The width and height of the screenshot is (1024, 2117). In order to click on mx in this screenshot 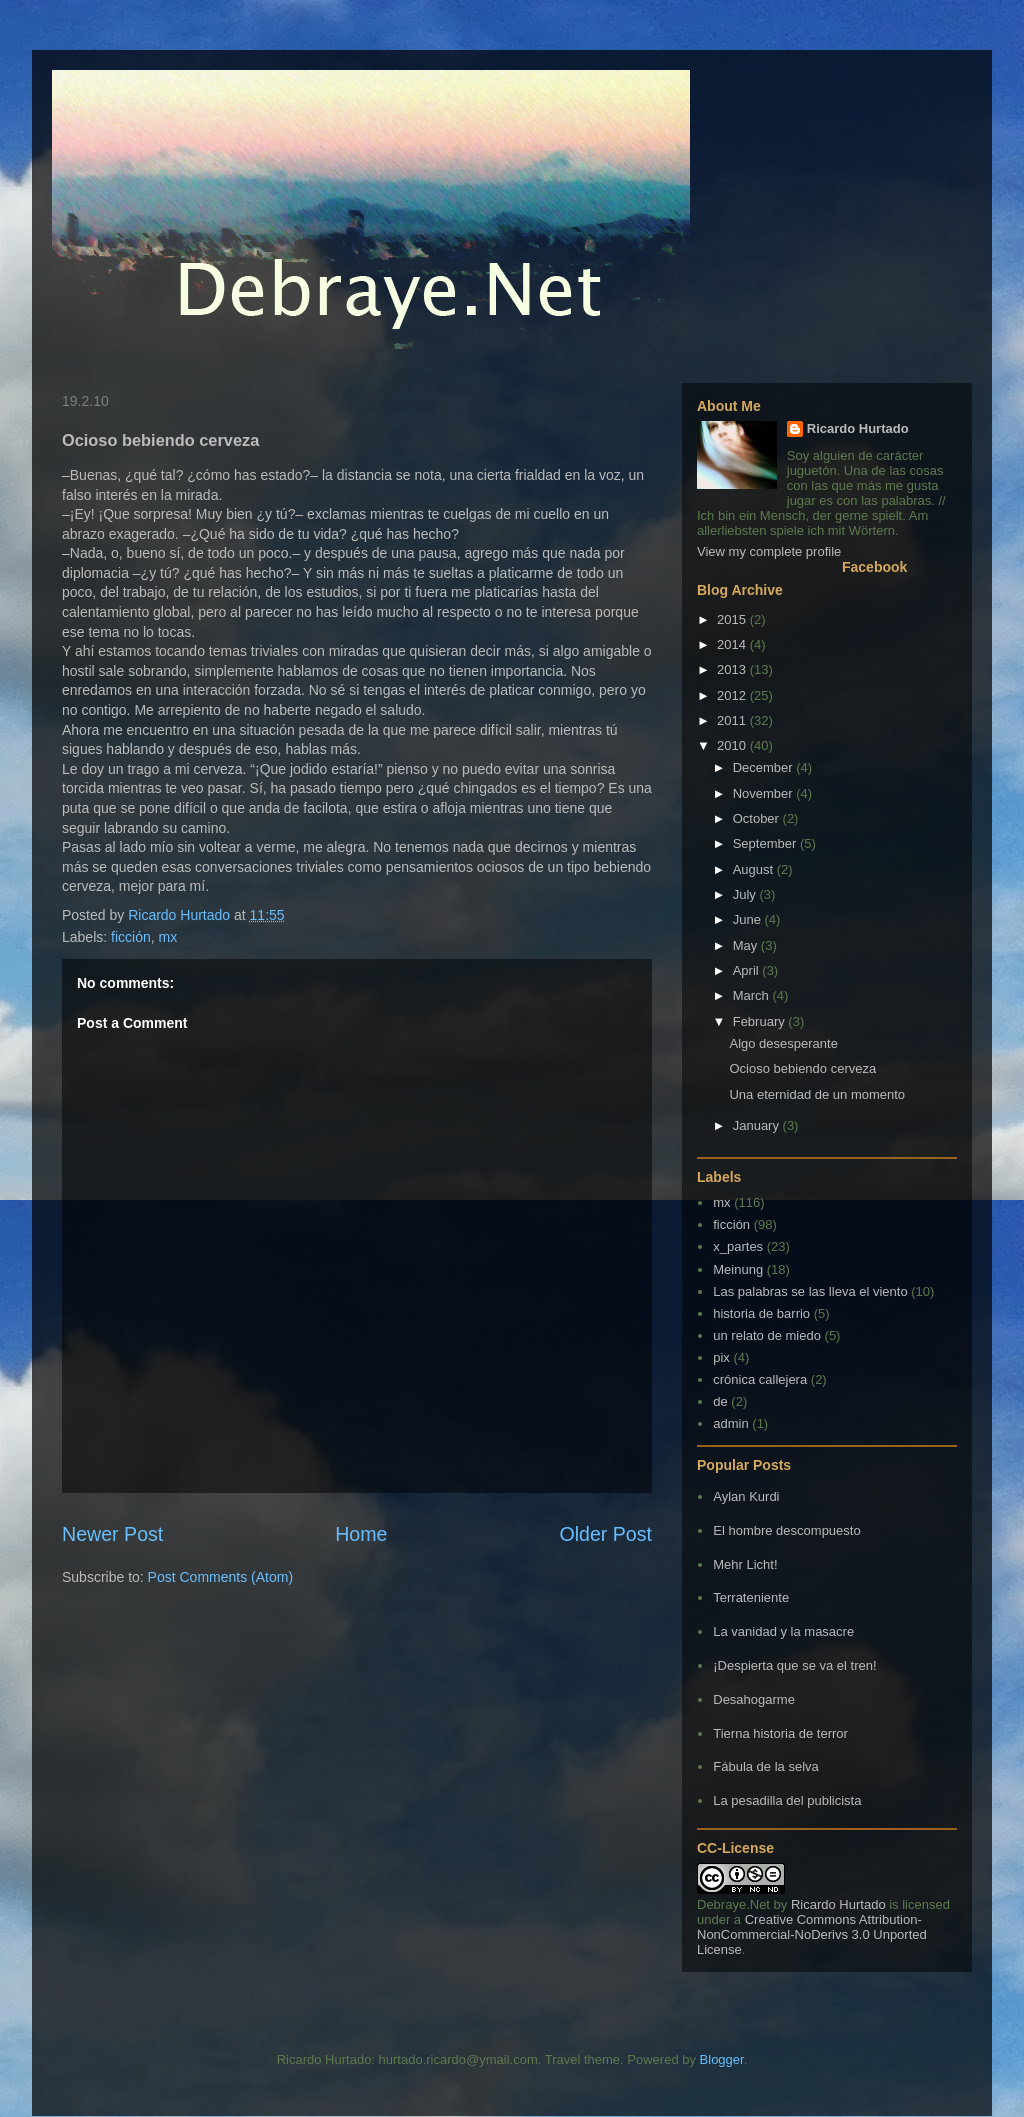, I will do `click(168, 937)`.